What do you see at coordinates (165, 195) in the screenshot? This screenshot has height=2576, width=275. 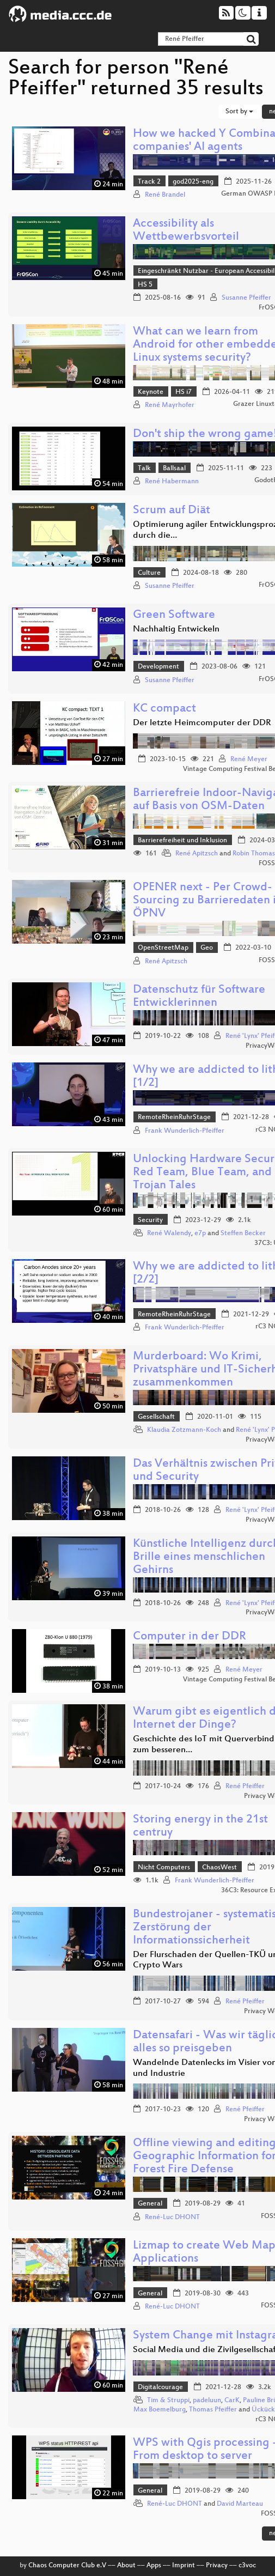 I see `René Brandel` at bounding box center [165, 195].